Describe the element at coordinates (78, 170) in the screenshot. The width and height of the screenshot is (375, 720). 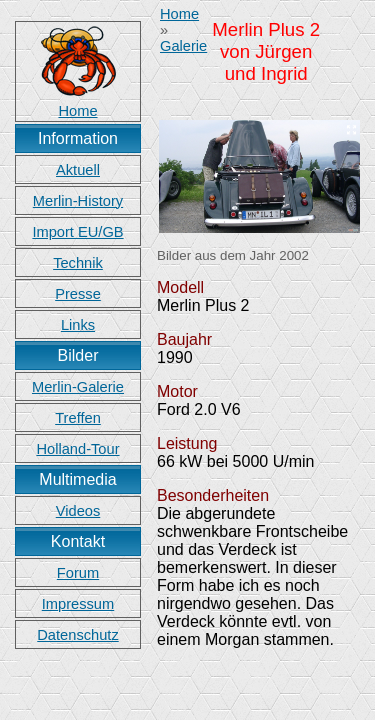
I see `Aktuell` at that location.